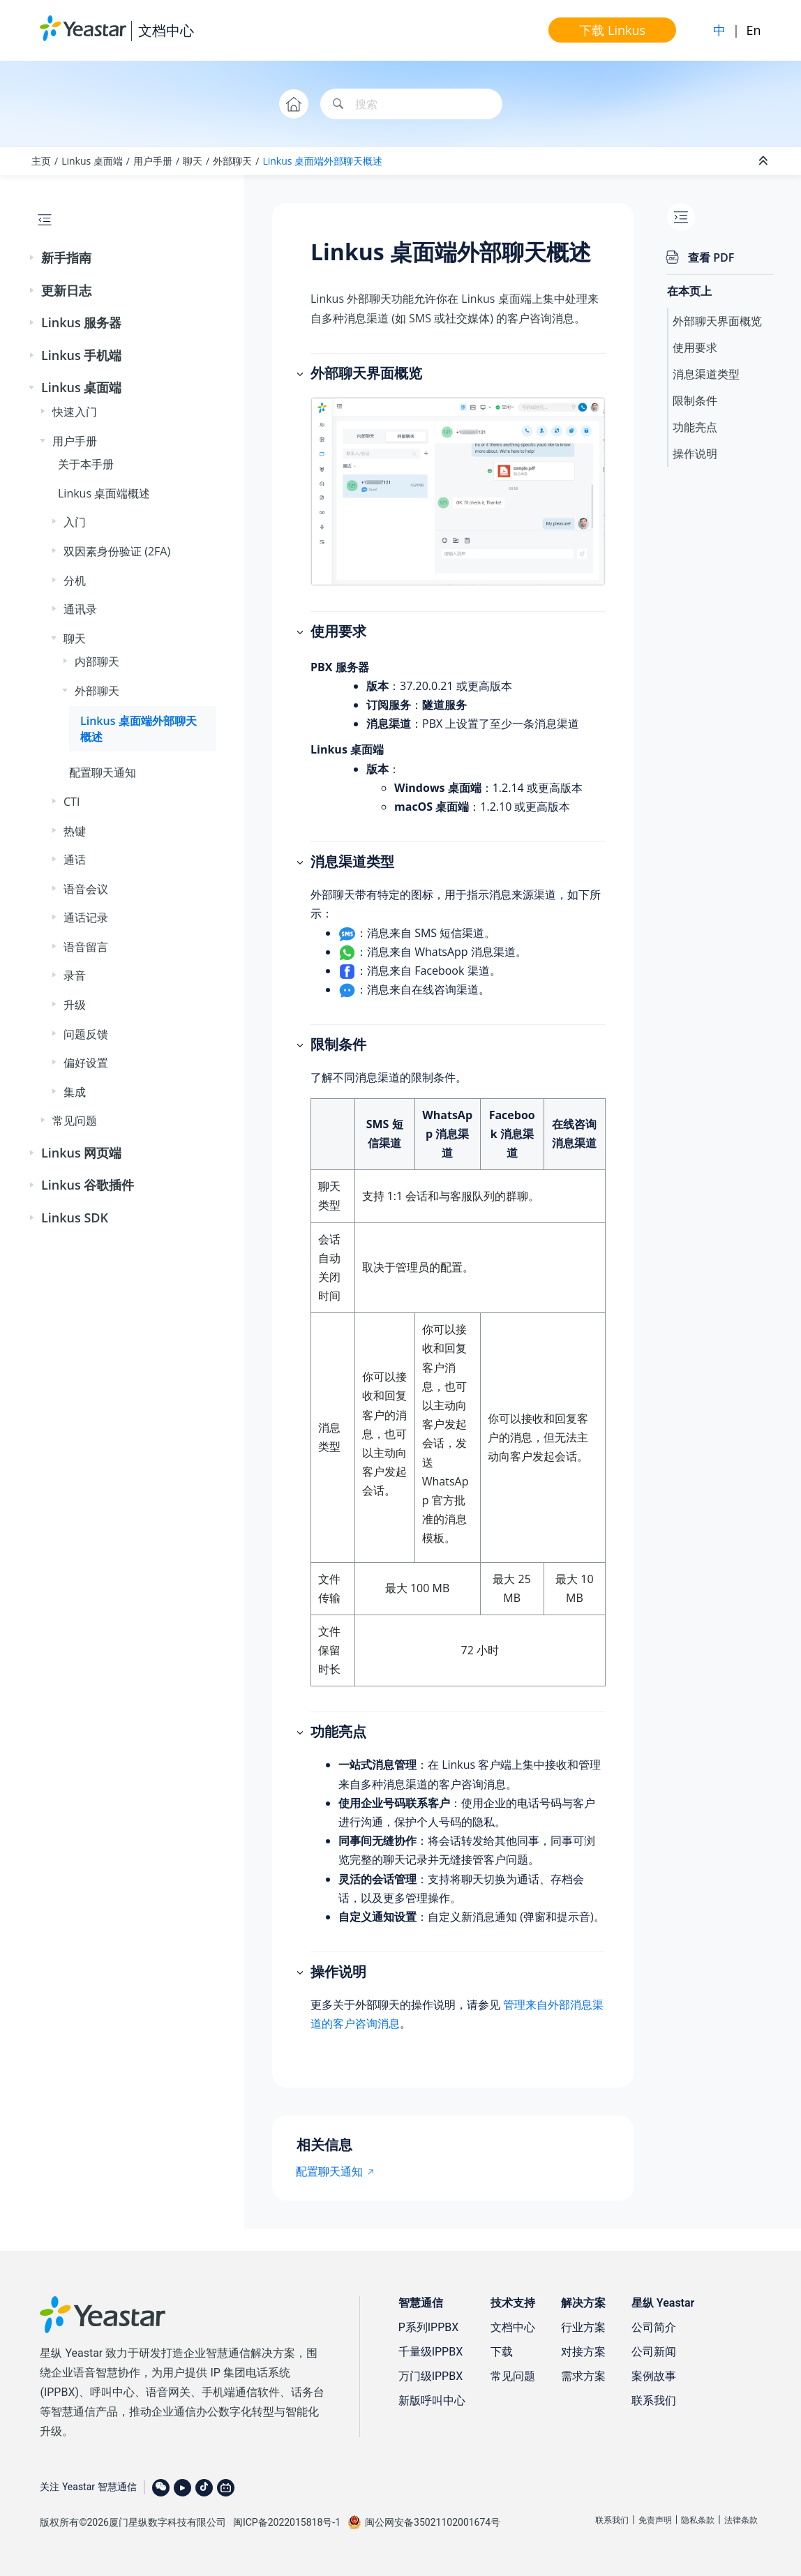  What do you see at coordinates (85, 889) in the screenshot?
I see `语音会议` at bounding box center [85, 889].